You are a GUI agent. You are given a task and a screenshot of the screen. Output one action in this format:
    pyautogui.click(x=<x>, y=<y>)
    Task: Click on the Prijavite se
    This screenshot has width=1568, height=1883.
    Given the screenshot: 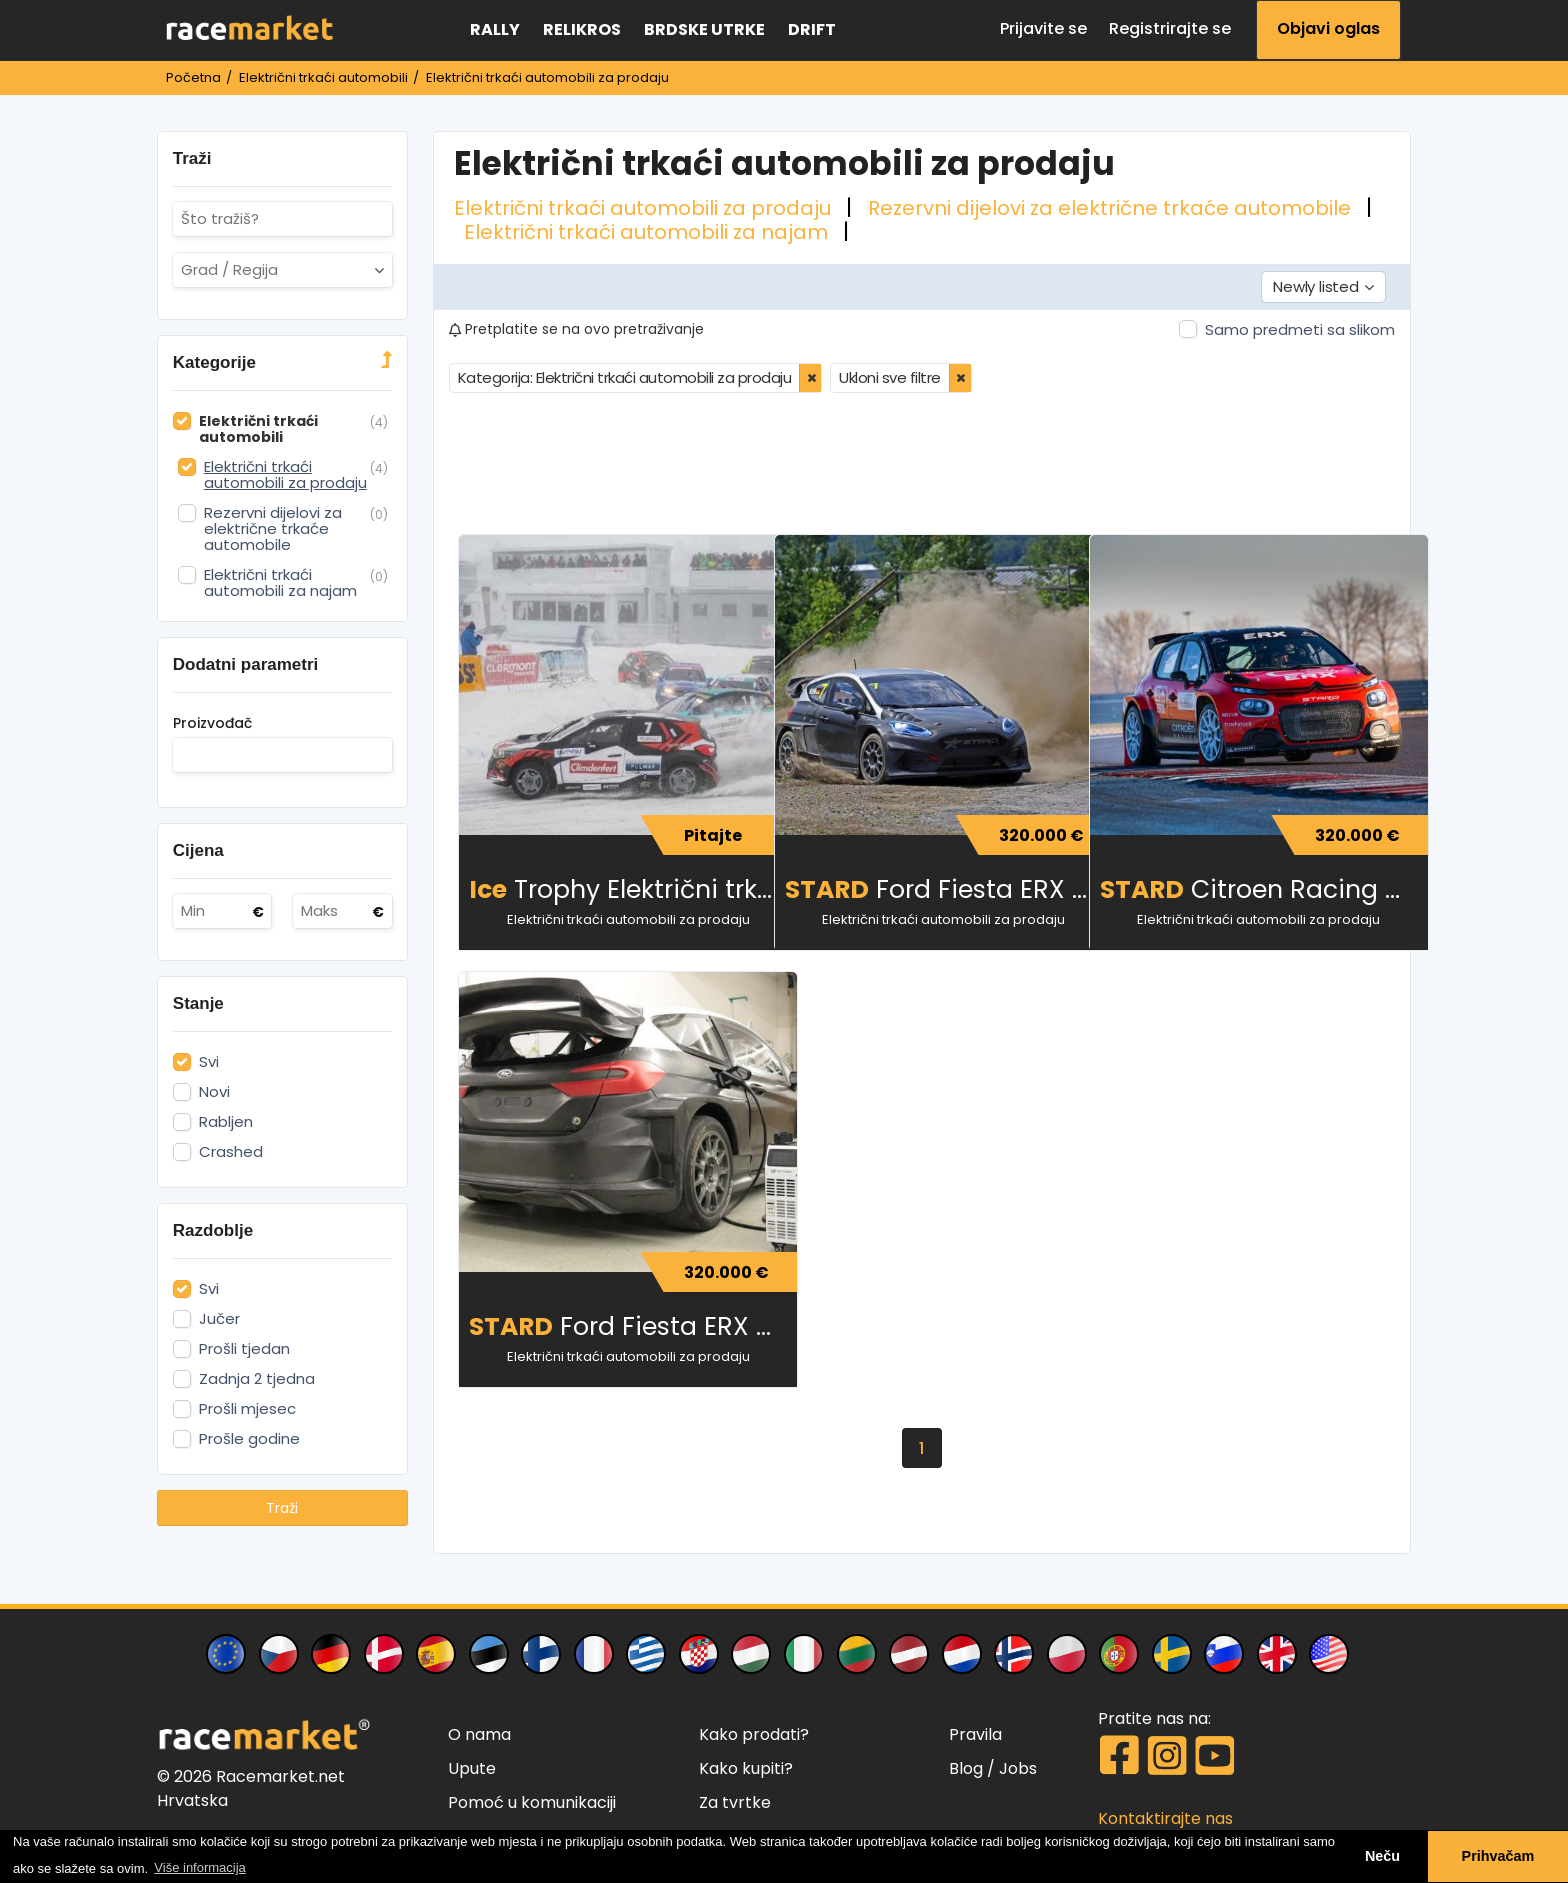 What is the action you would take?
    pyautogui.click(x=1043, y=28)
    